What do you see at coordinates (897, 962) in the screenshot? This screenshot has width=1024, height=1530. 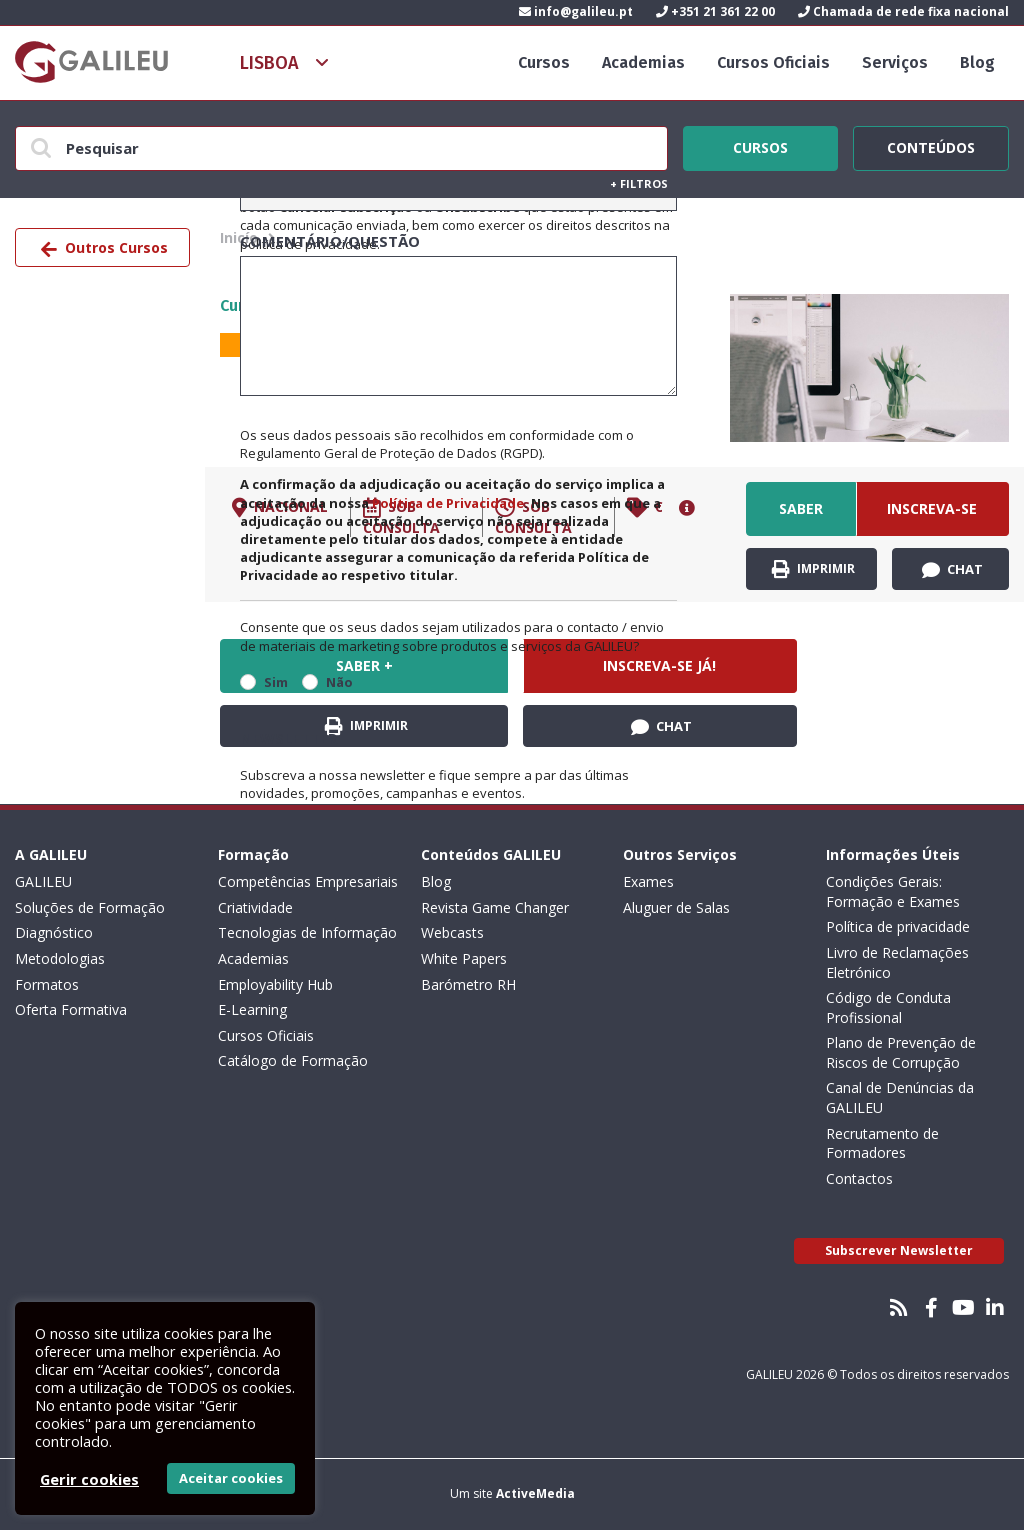 I see `Livro de Reclamações Eletrónico` at bounding box center [897, 962].